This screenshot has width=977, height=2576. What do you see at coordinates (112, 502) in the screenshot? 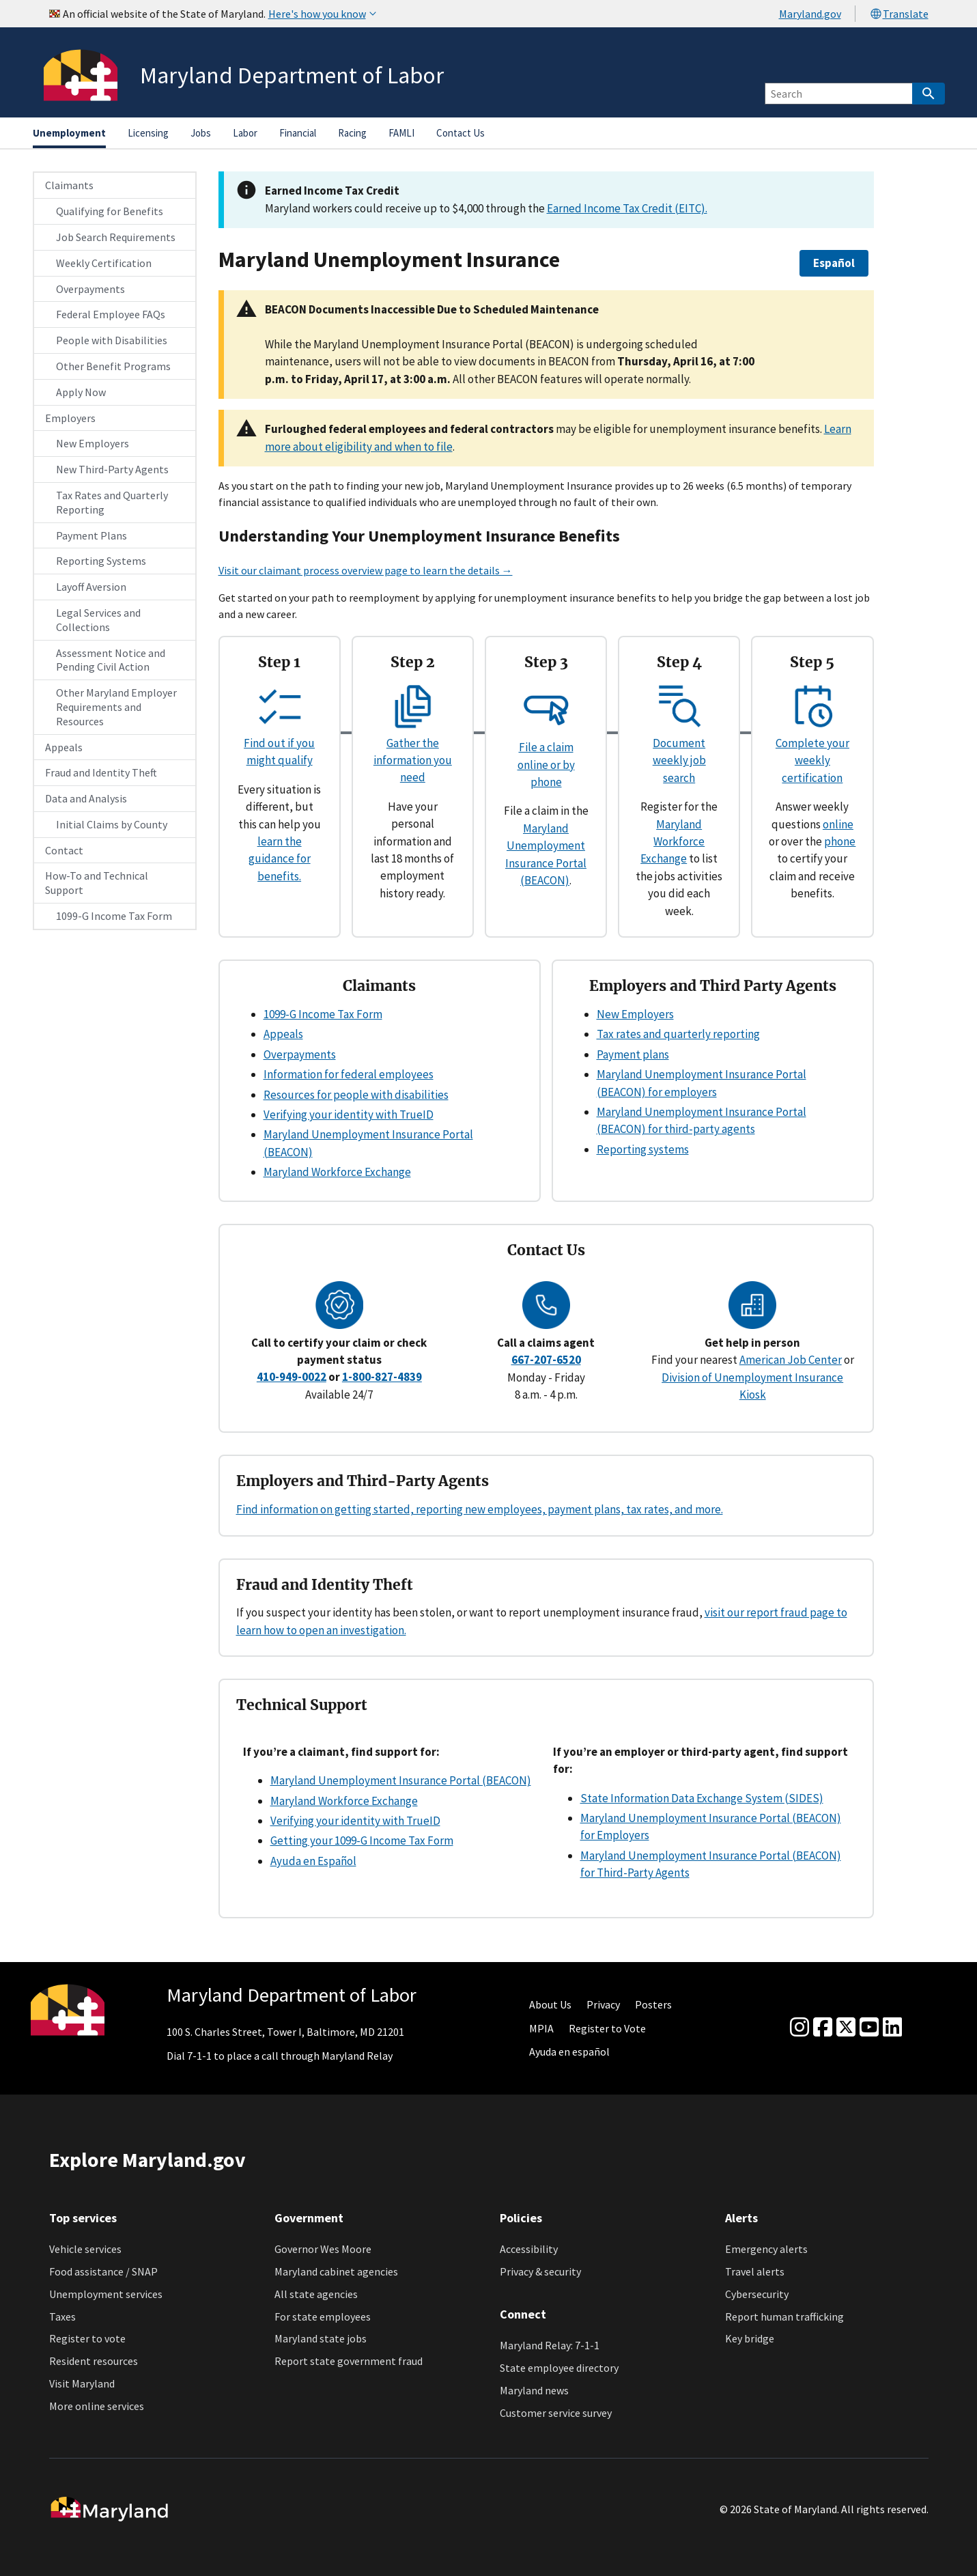
I see `Tax Rates and Quarterly Reporting` at bounding box center [112, 502].